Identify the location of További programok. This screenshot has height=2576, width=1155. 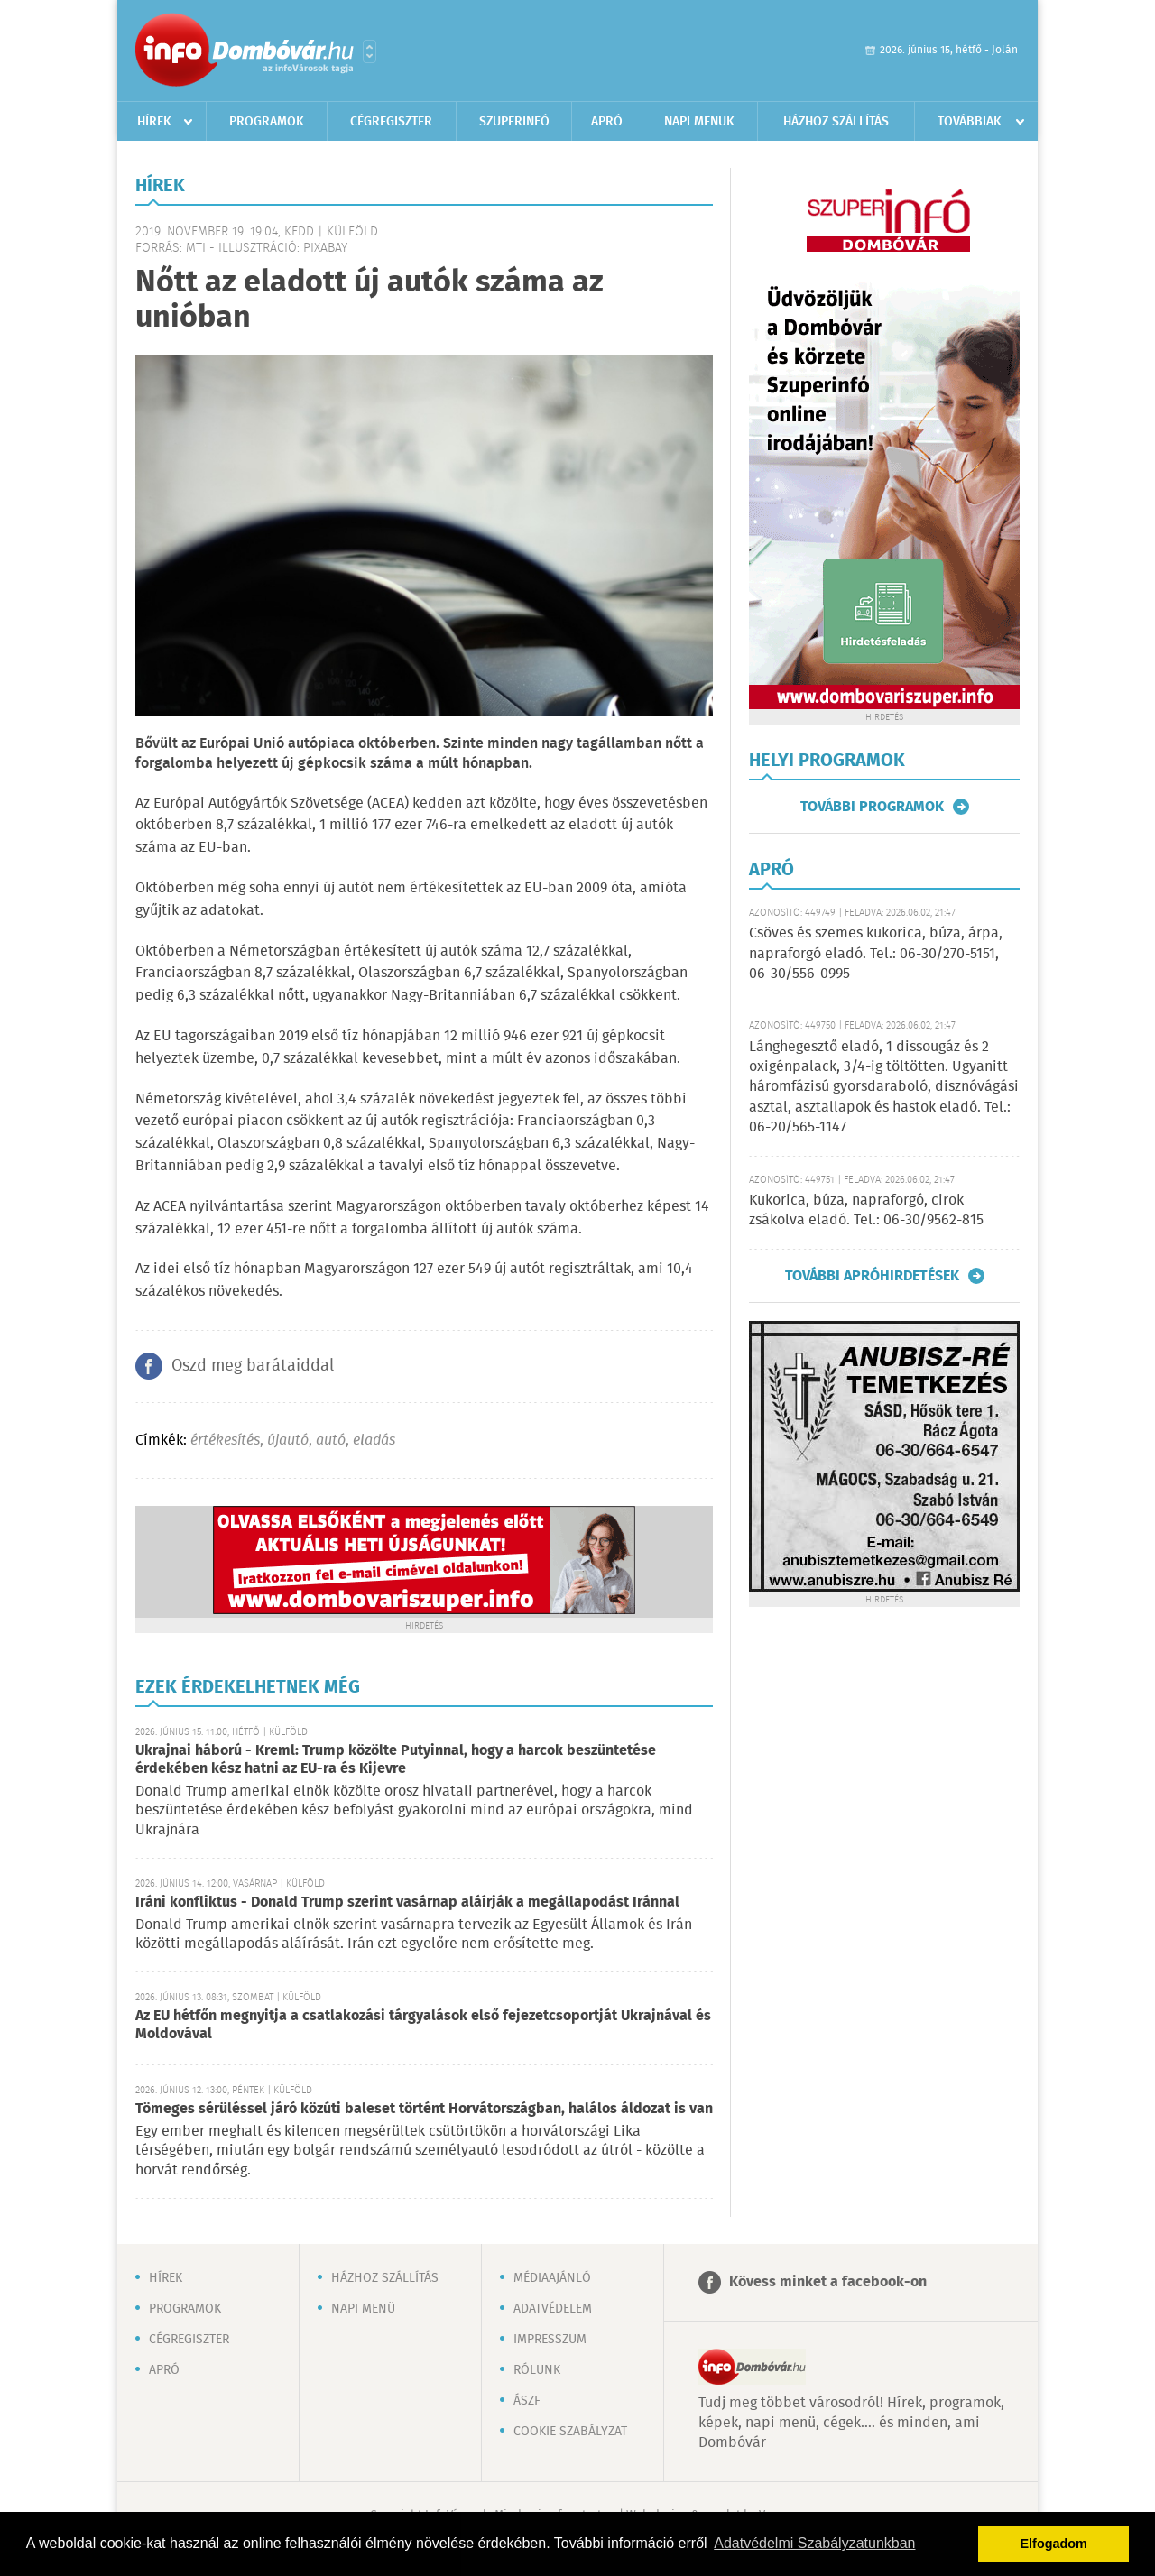
(872, 807).